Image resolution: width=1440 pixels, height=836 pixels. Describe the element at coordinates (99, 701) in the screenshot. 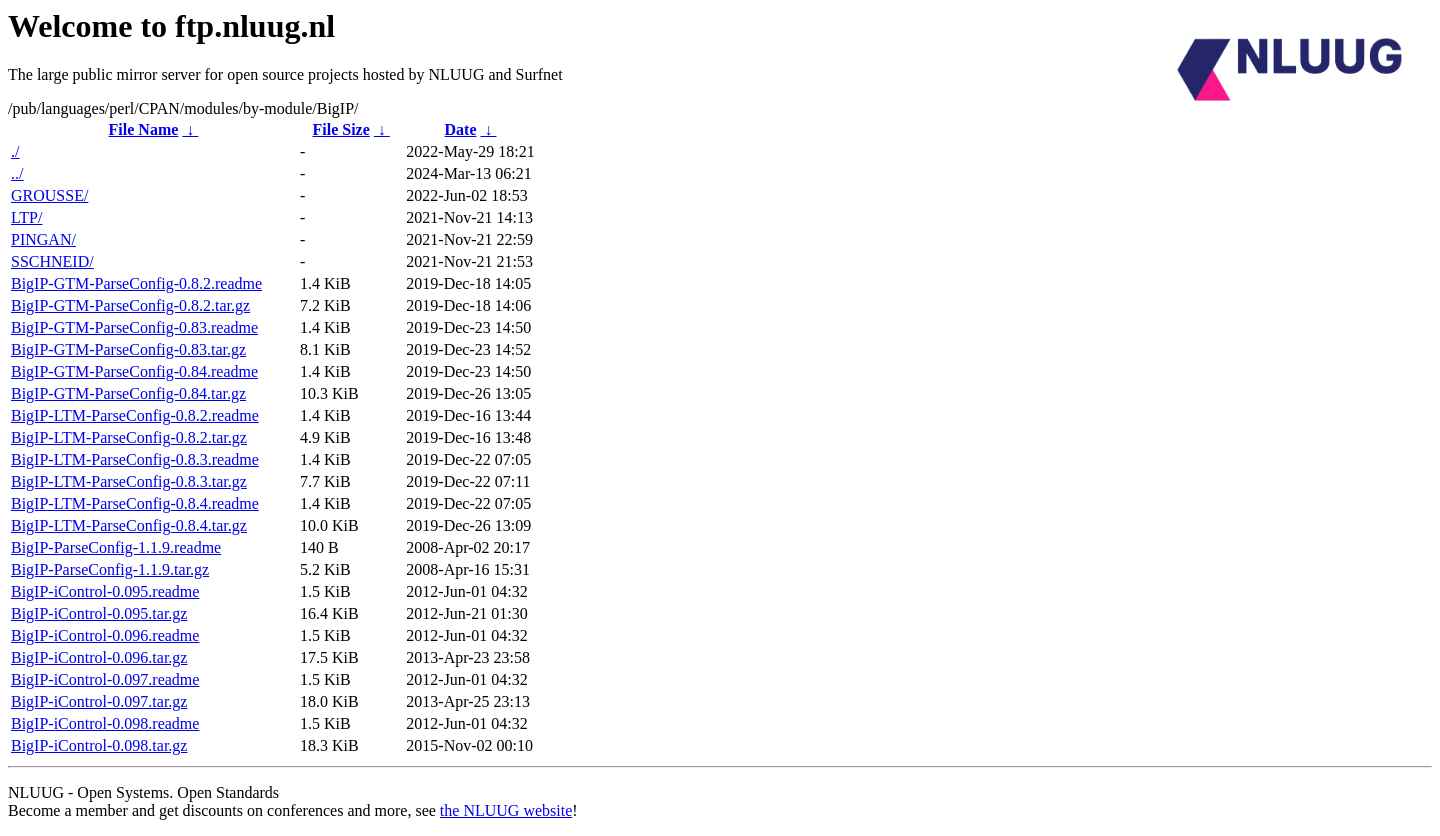

I see `BigIP-iControl-0.097.tar.gz` at that location.